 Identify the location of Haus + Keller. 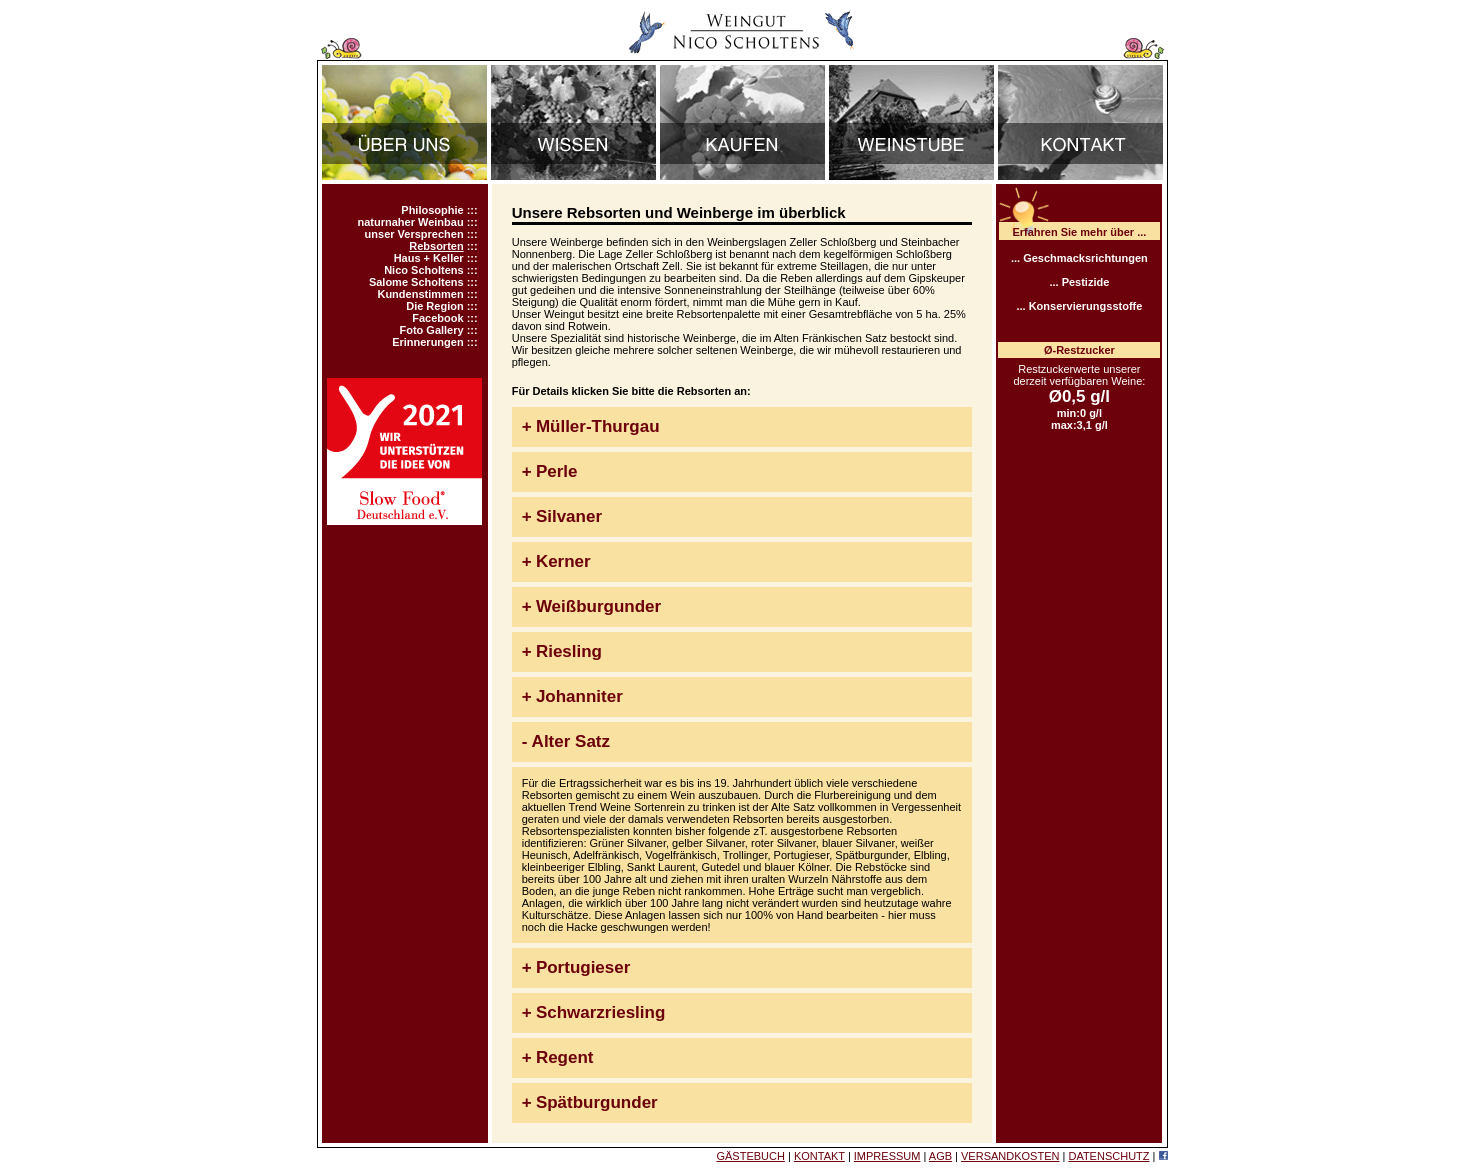
(429, 258).